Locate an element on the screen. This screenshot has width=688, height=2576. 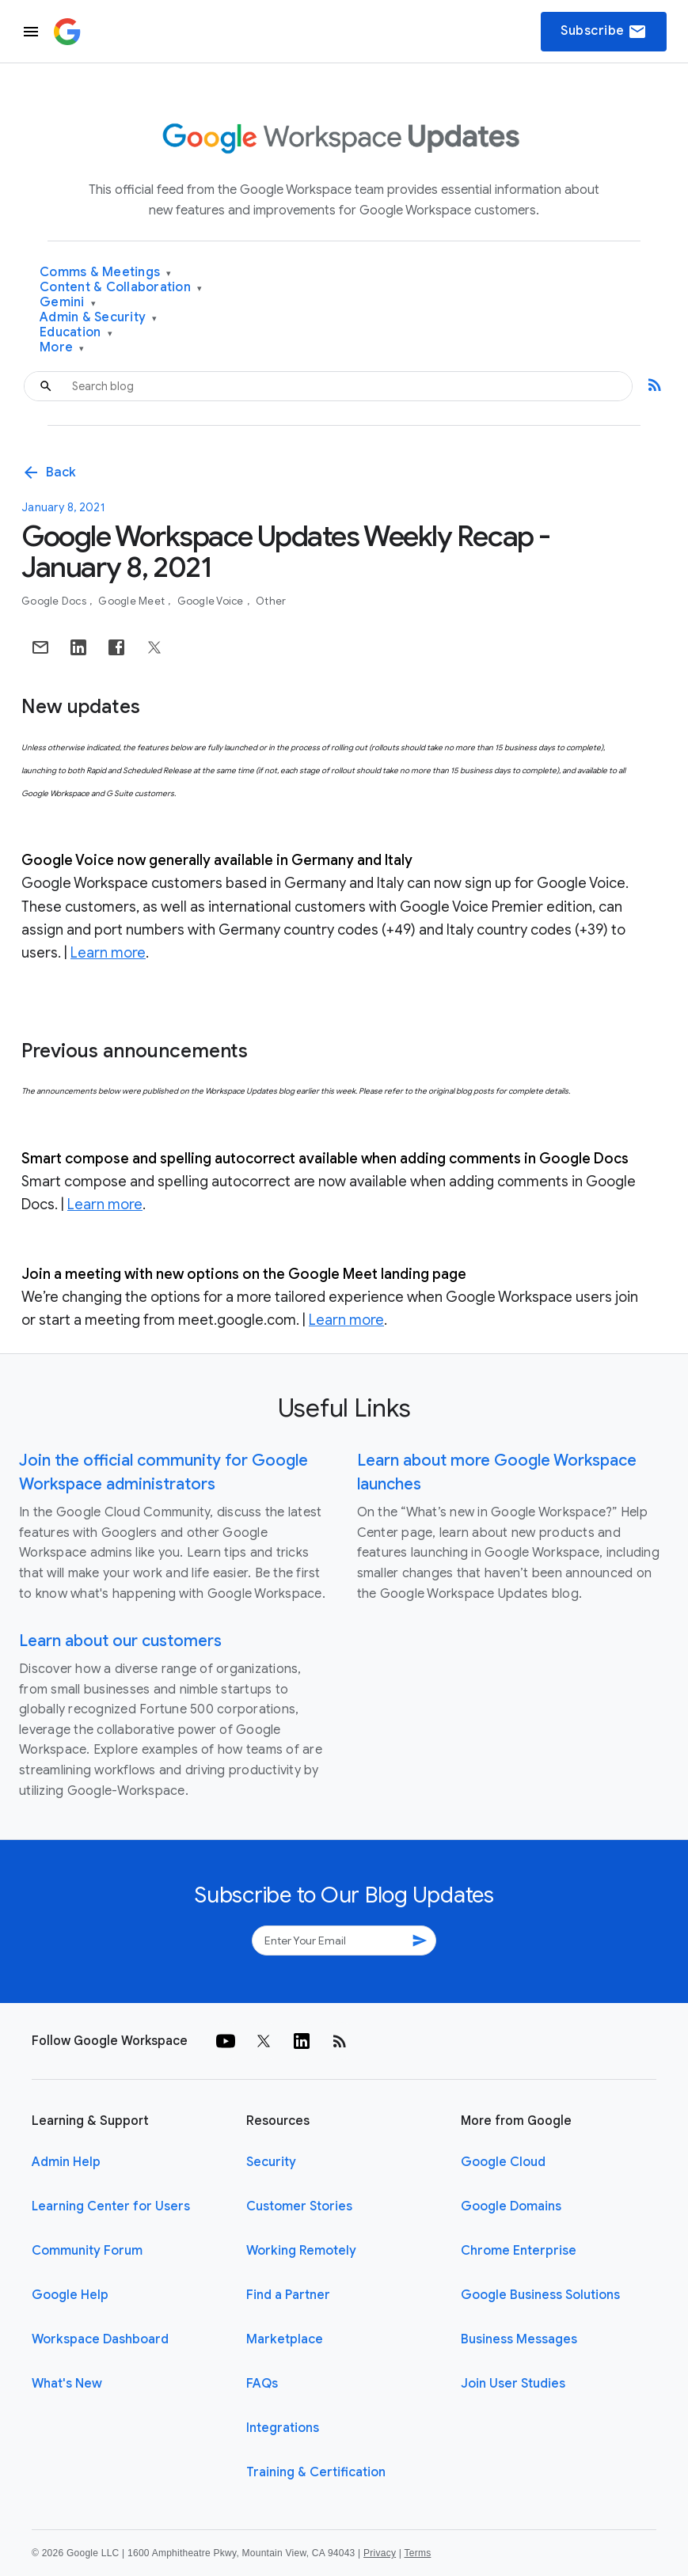
More is located at coordinates (62, 347).